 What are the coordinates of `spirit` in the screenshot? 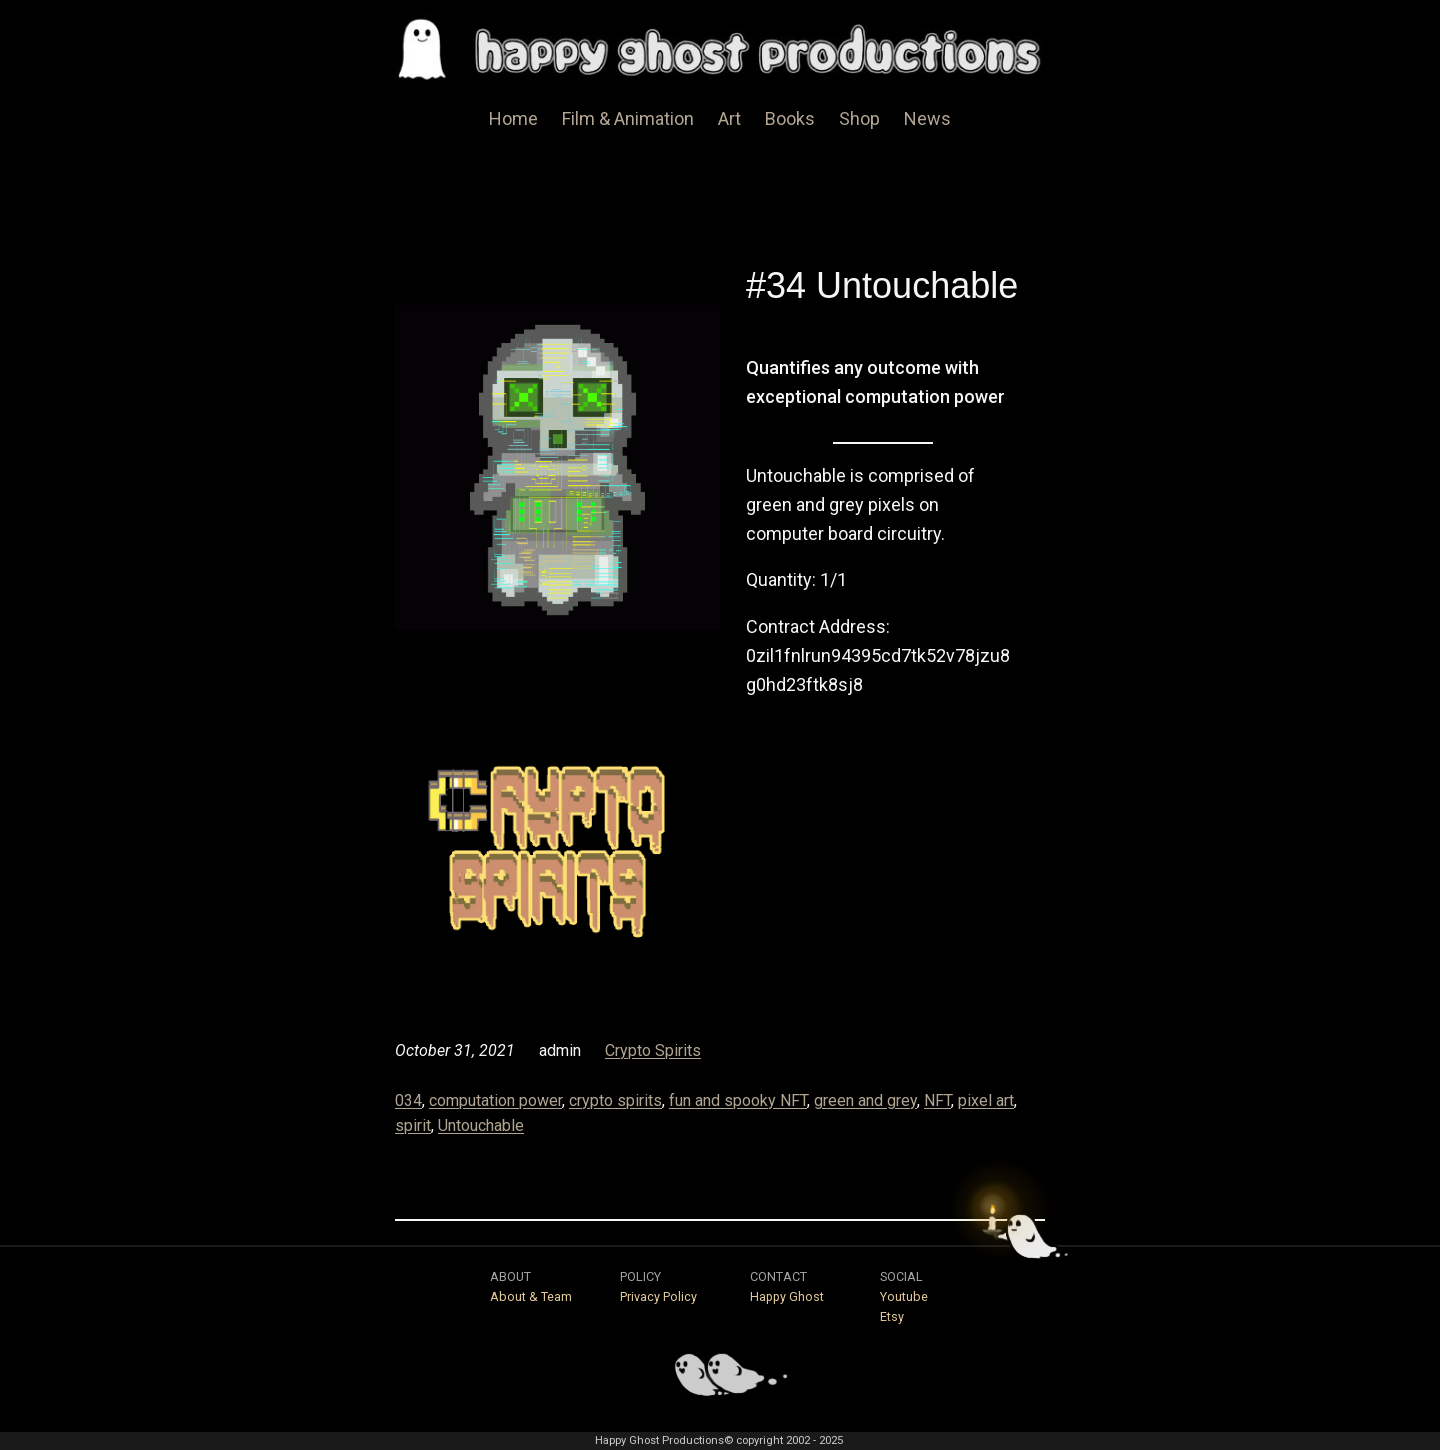 It's located at (413, 1125).